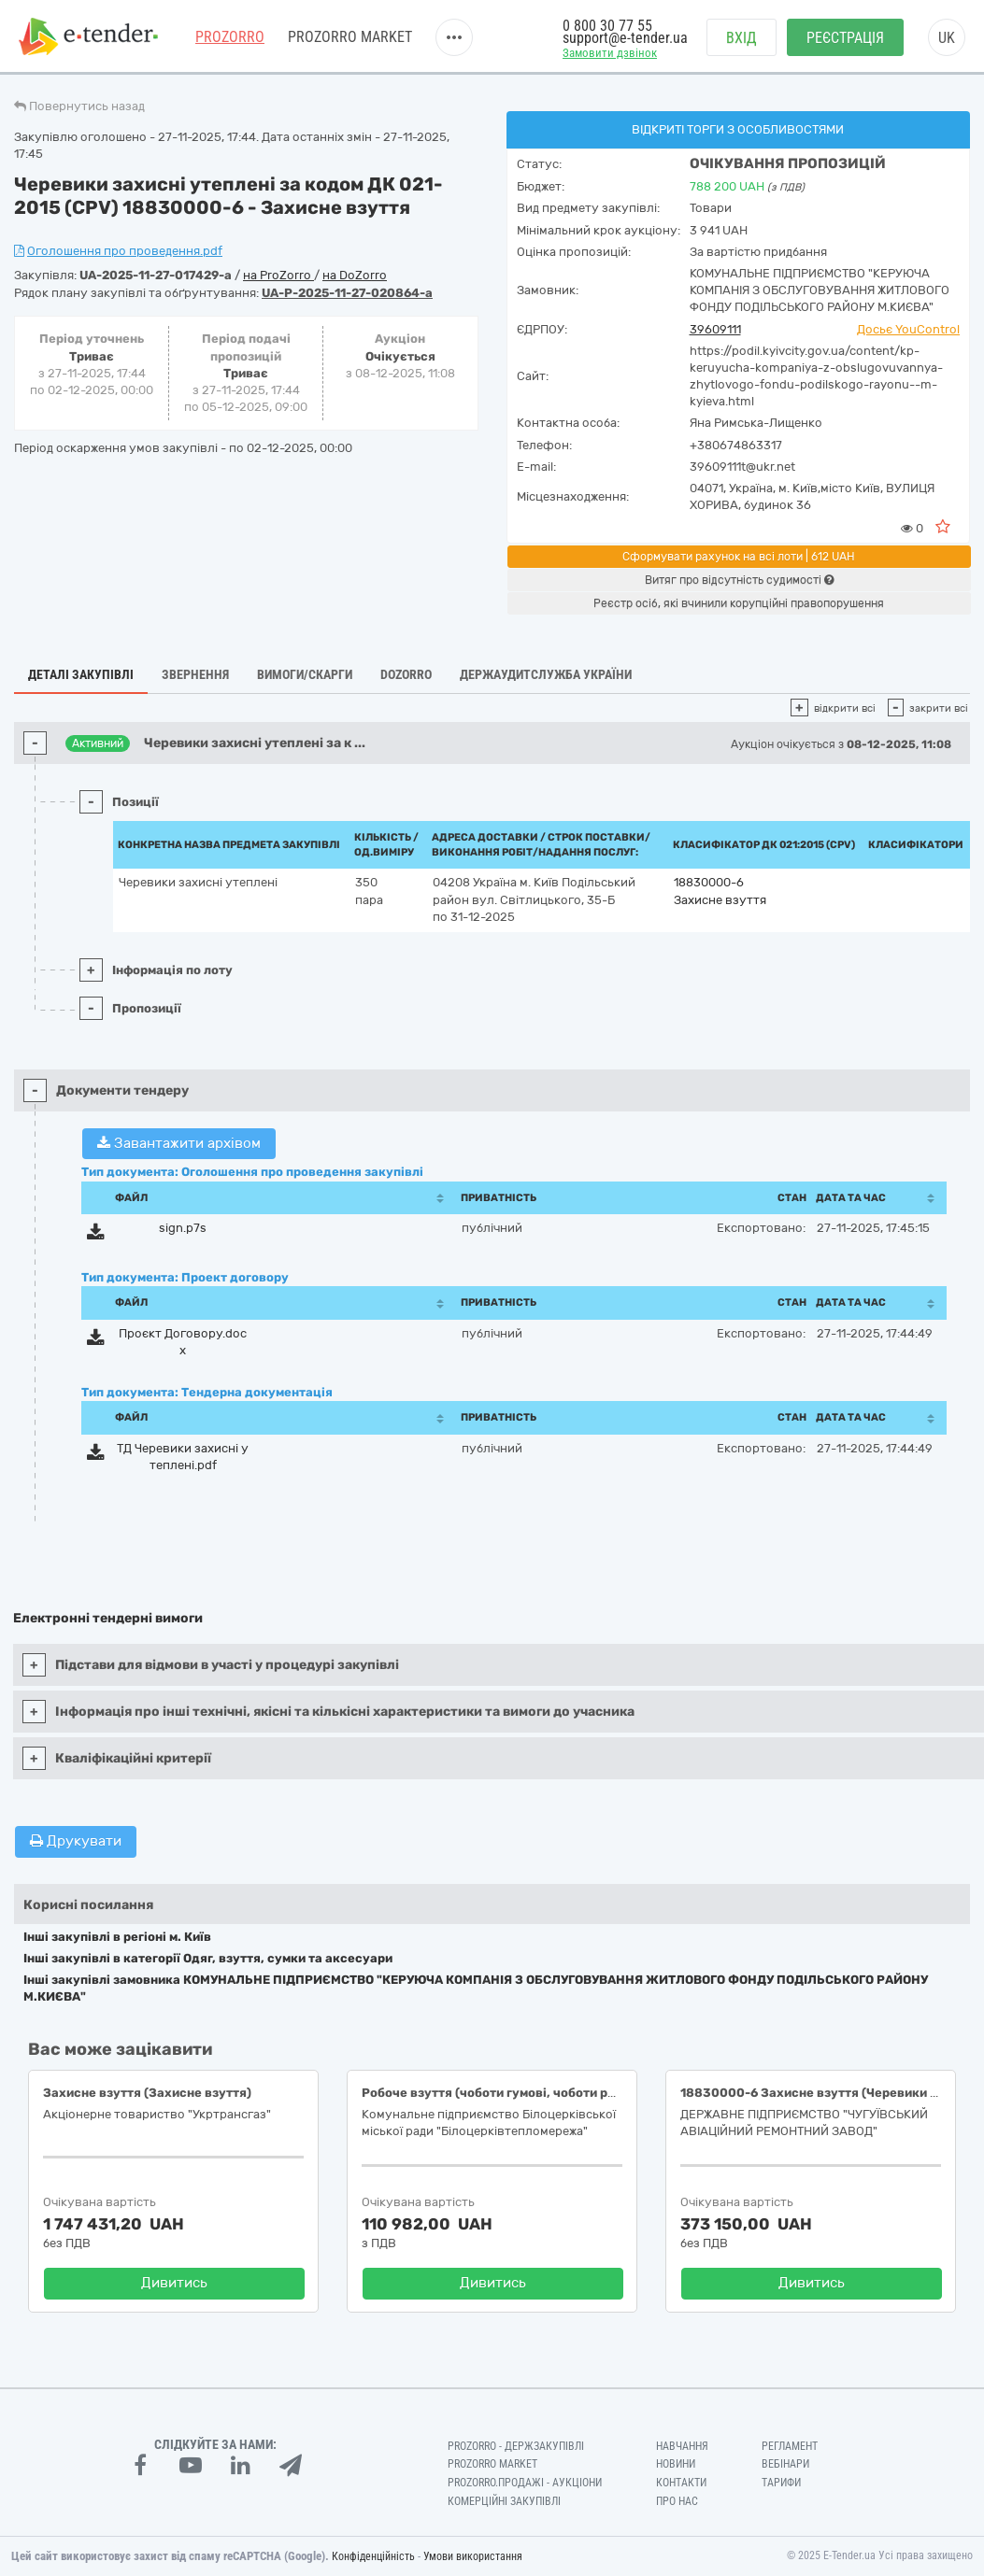 The image size is (984, 2576). I want to click on Умови використання, so click(472, 2556).